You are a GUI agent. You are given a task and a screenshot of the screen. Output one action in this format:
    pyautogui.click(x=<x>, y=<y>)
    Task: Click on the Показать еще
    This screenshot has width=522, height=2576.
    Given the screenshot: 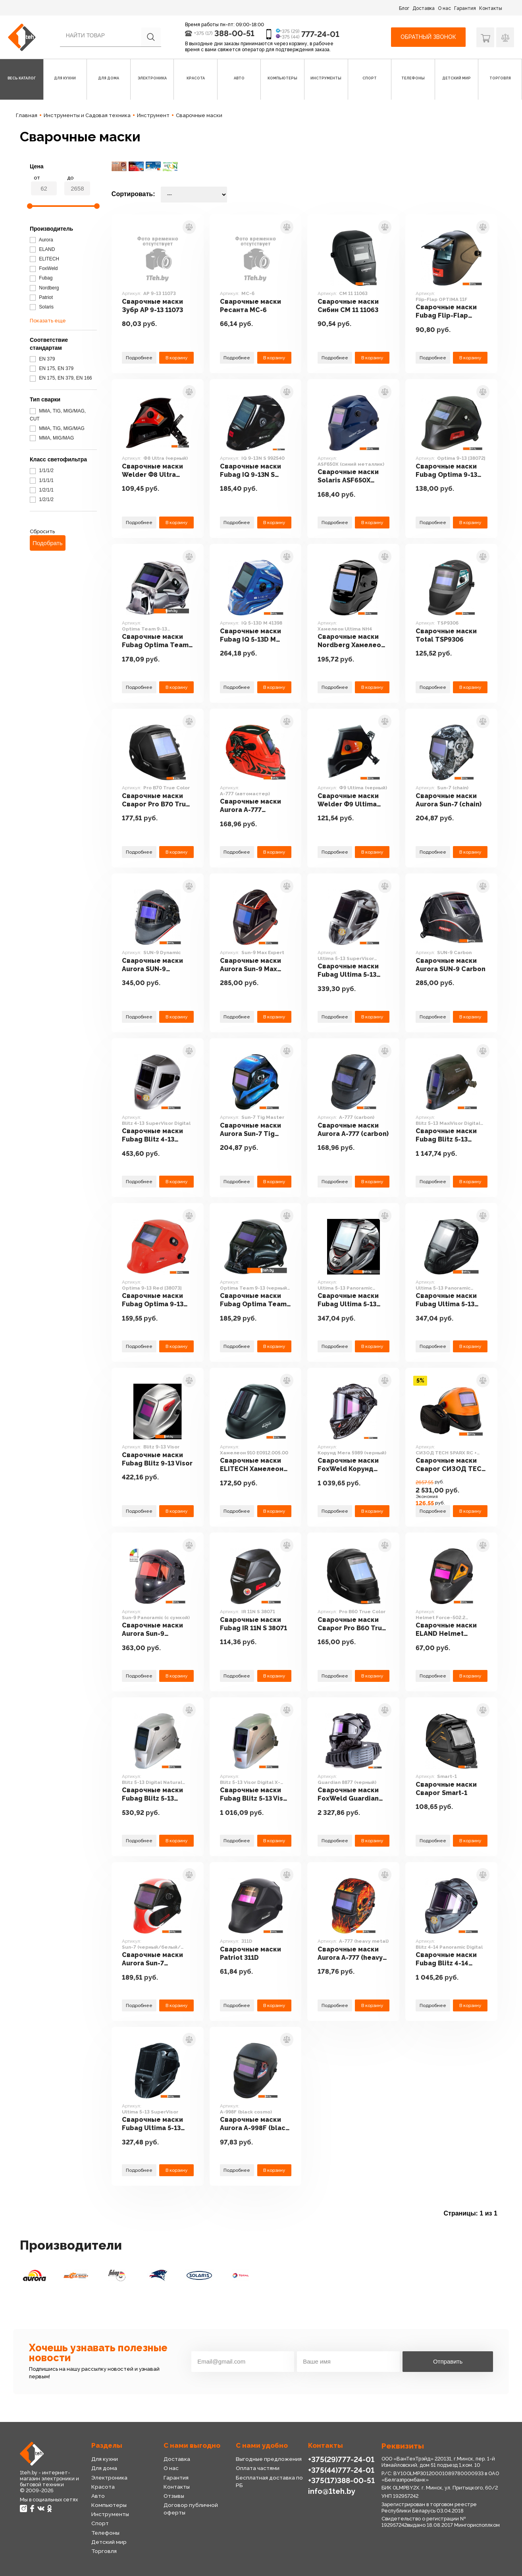 What is the action you would take?
    pyautogui.click(x=48, y=321)
    